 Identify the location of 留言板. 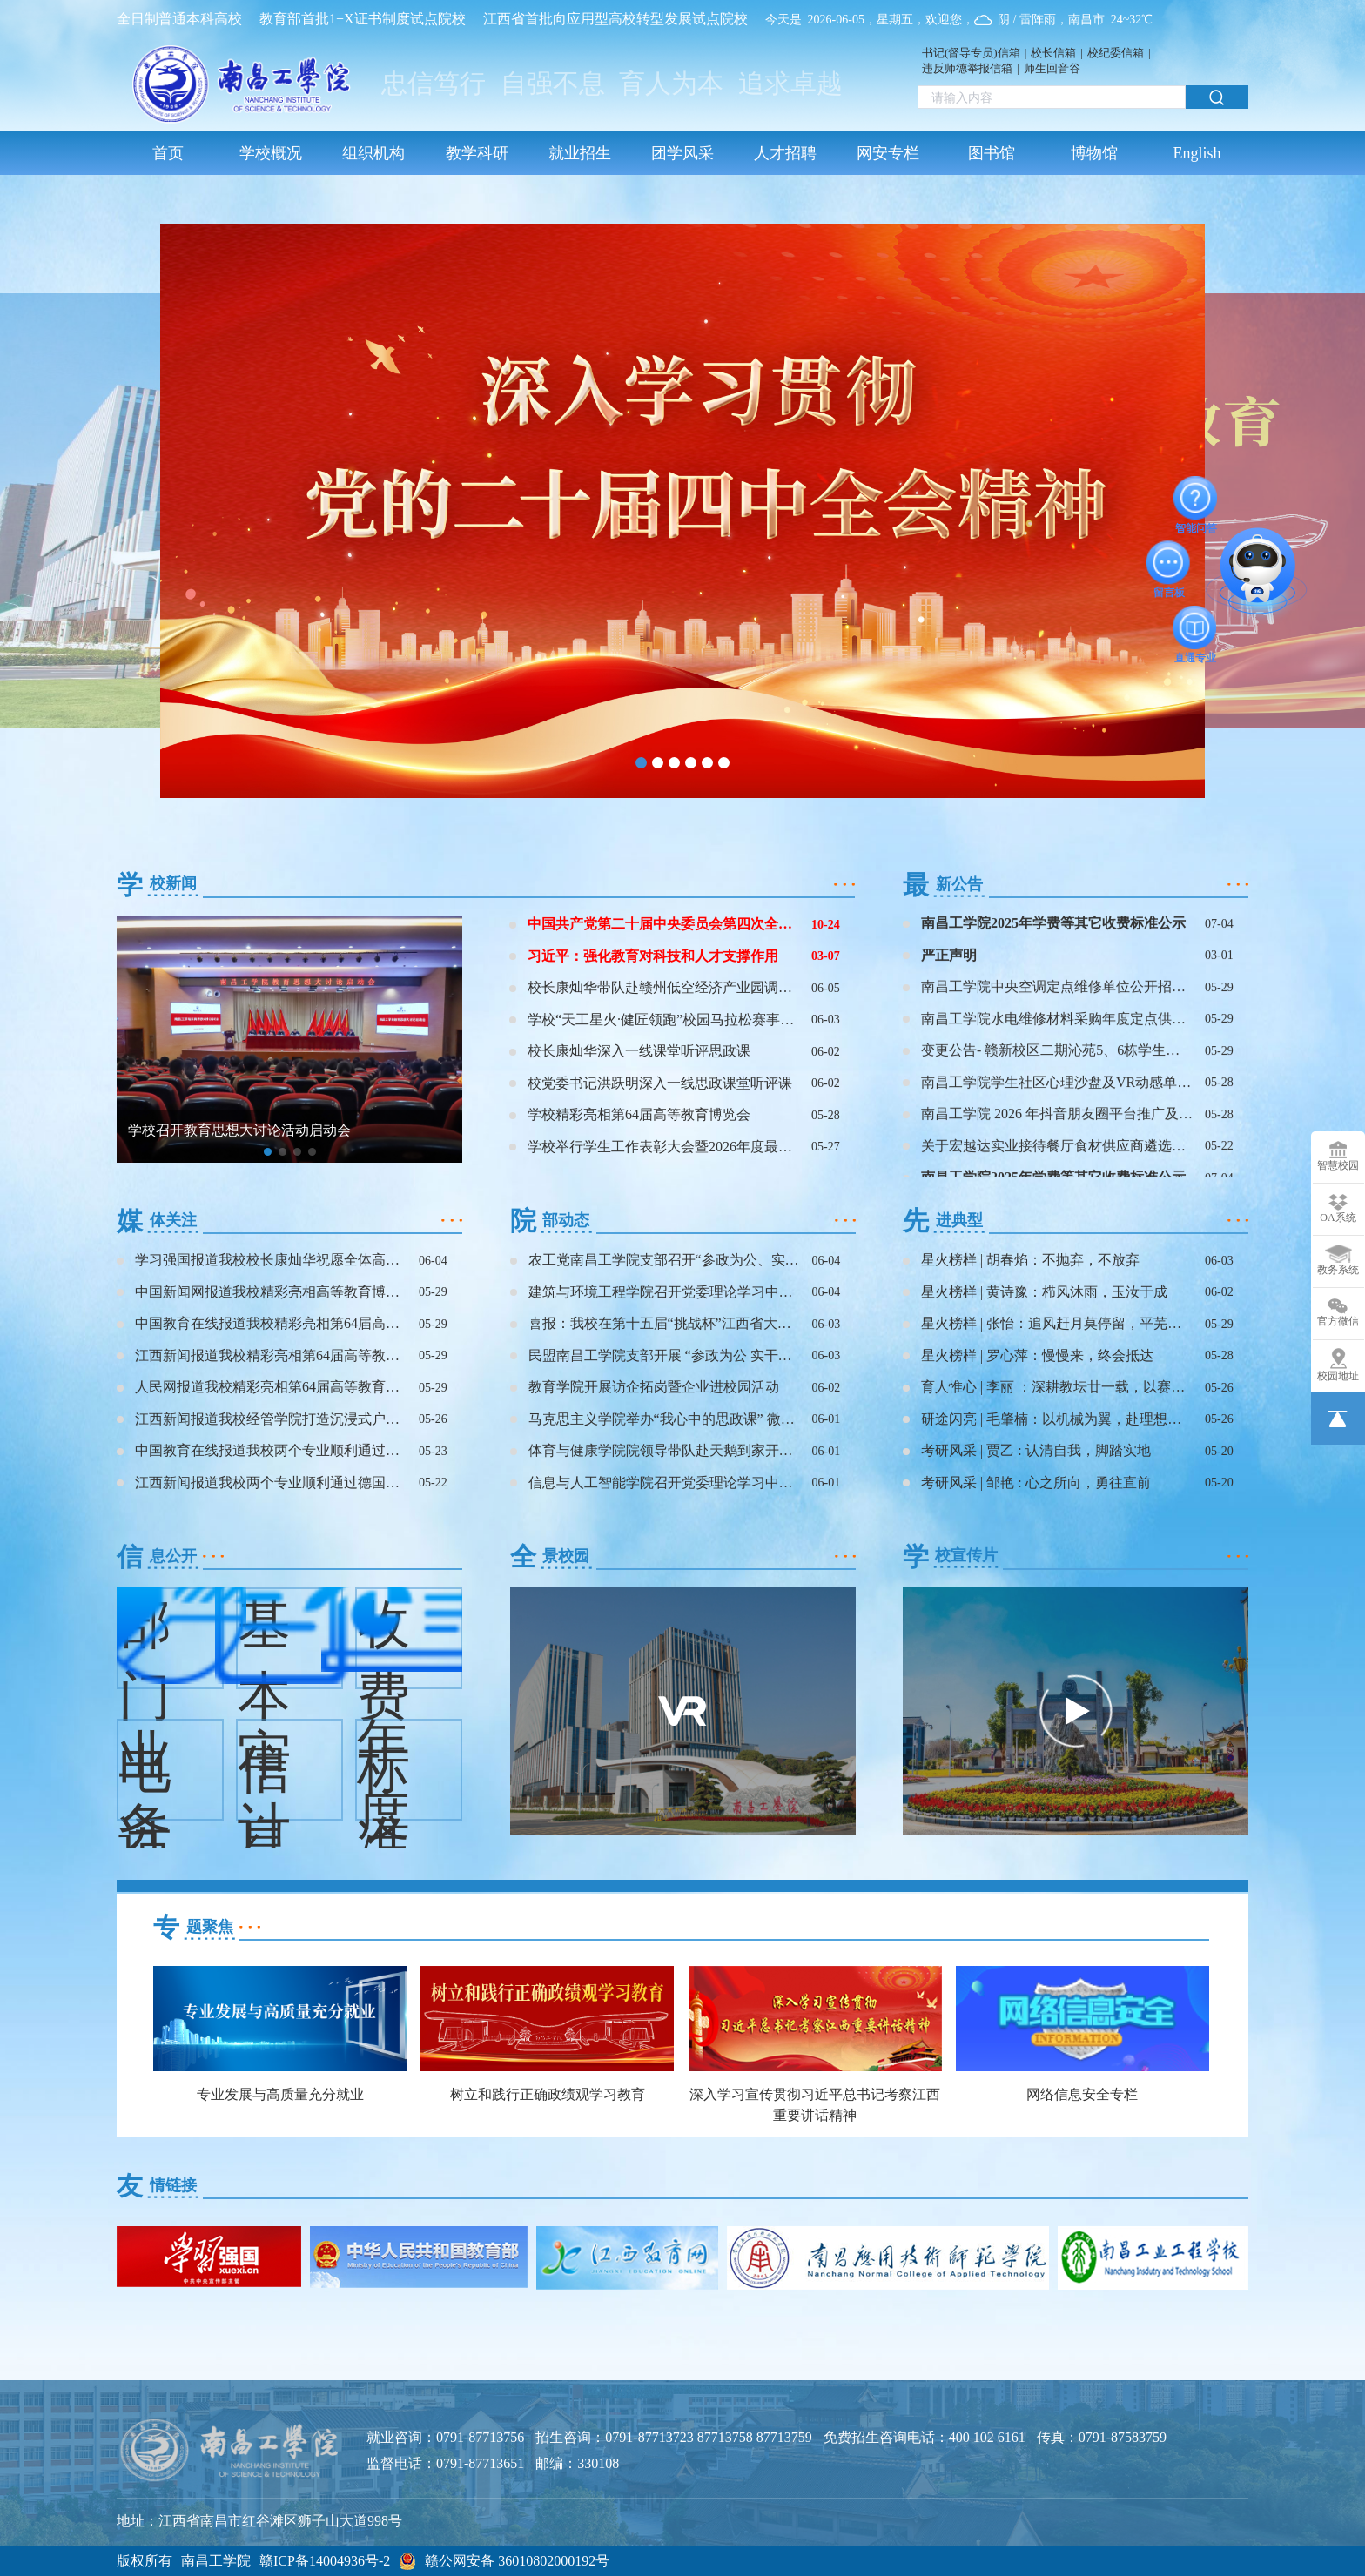
(1169, 562).